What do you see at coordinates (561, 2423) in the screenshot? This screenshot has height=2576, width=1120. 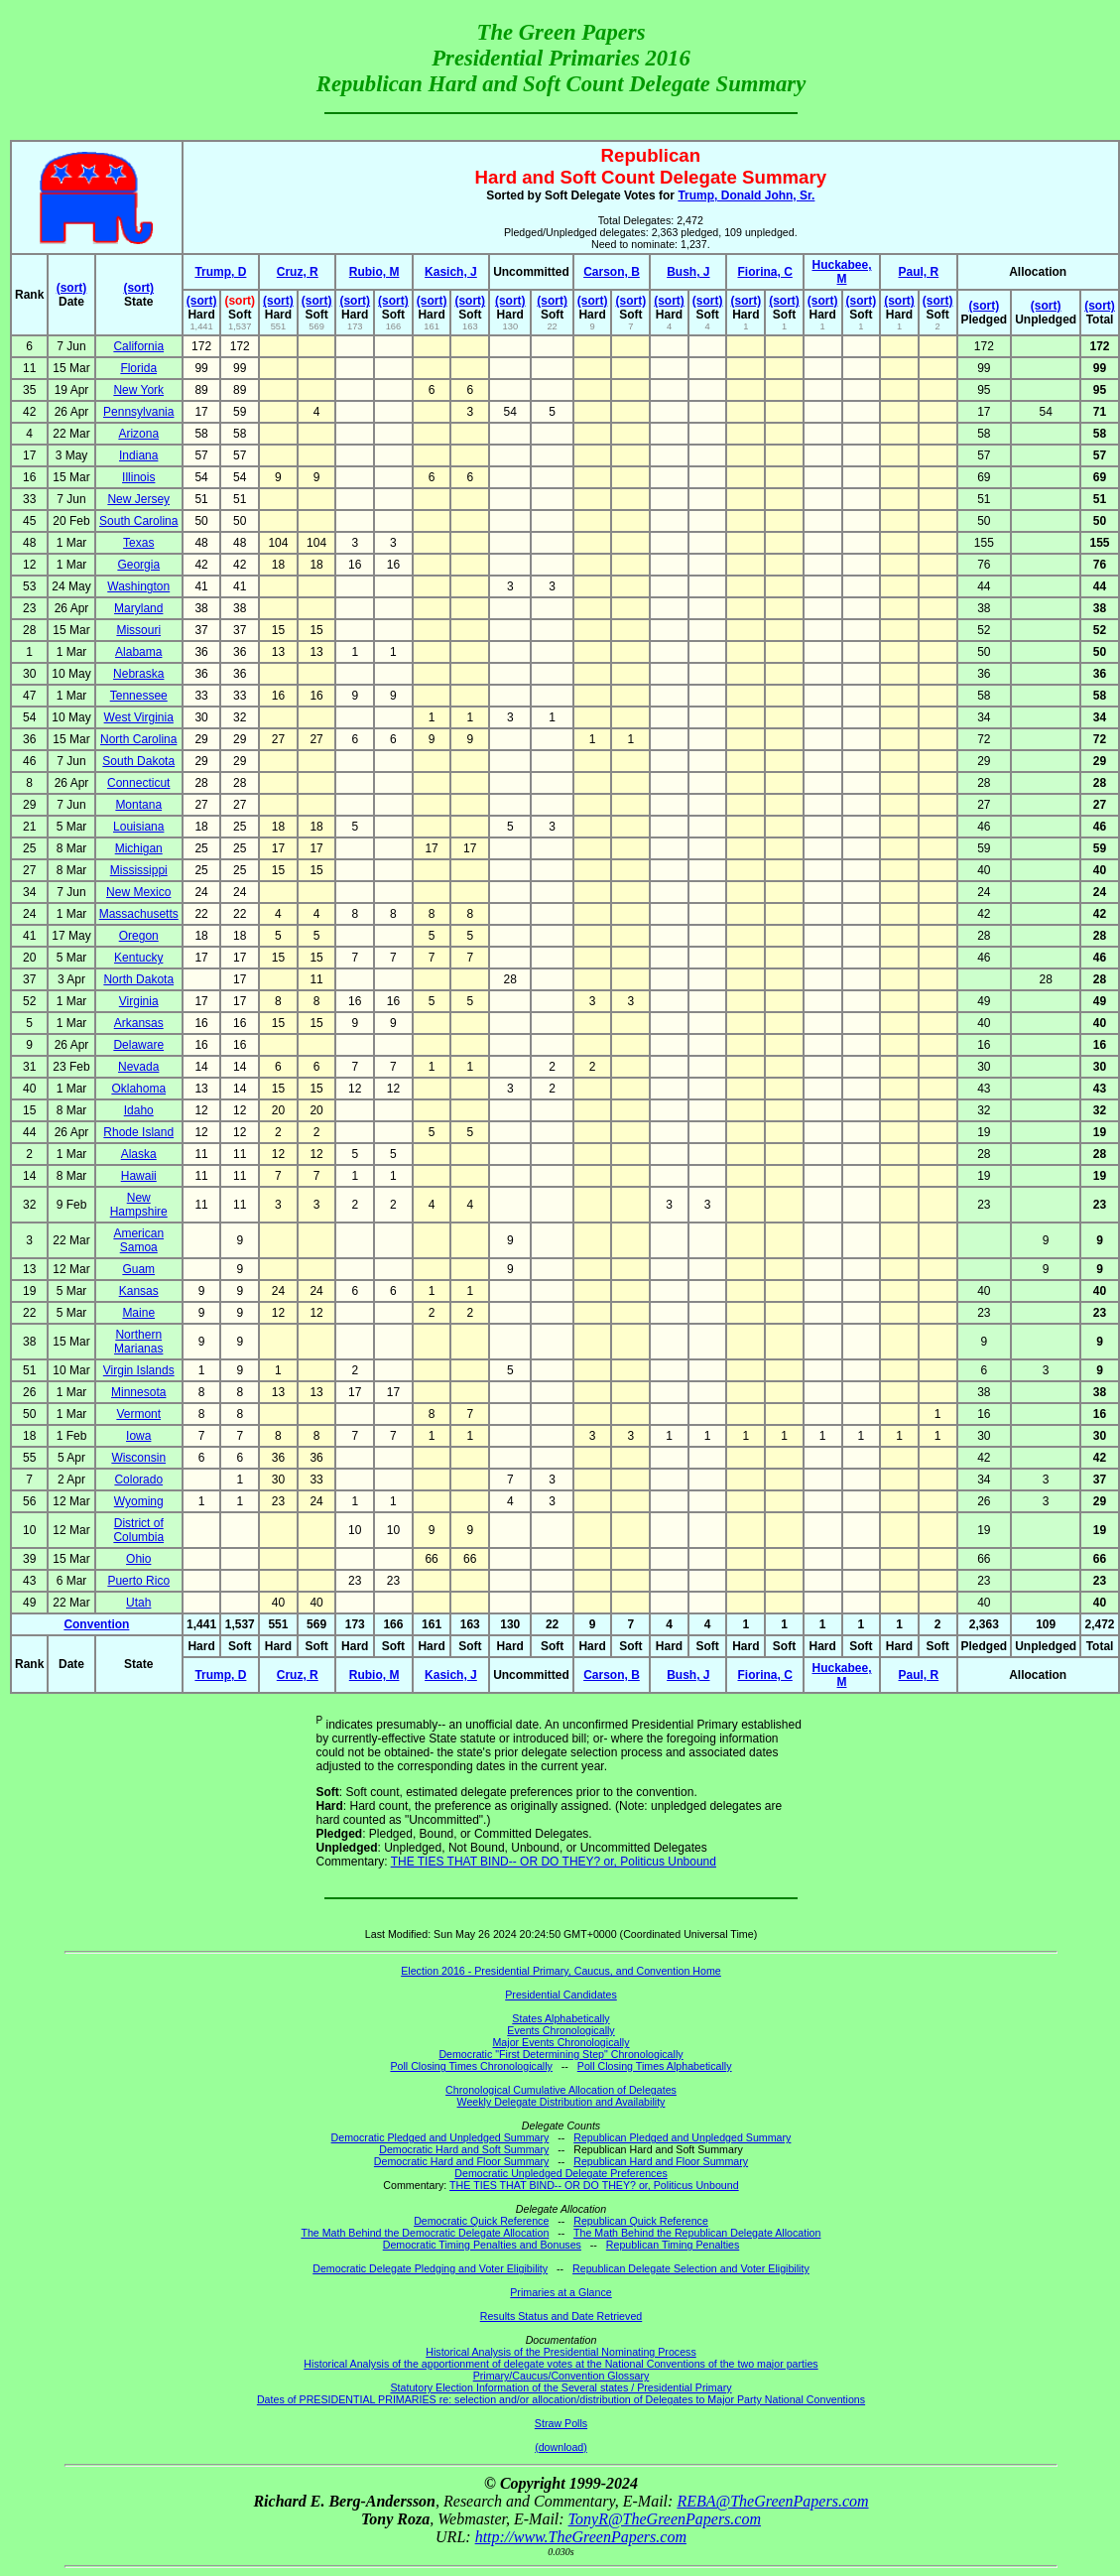 I see `Straw Polls` at bounding box center [561, 2423].